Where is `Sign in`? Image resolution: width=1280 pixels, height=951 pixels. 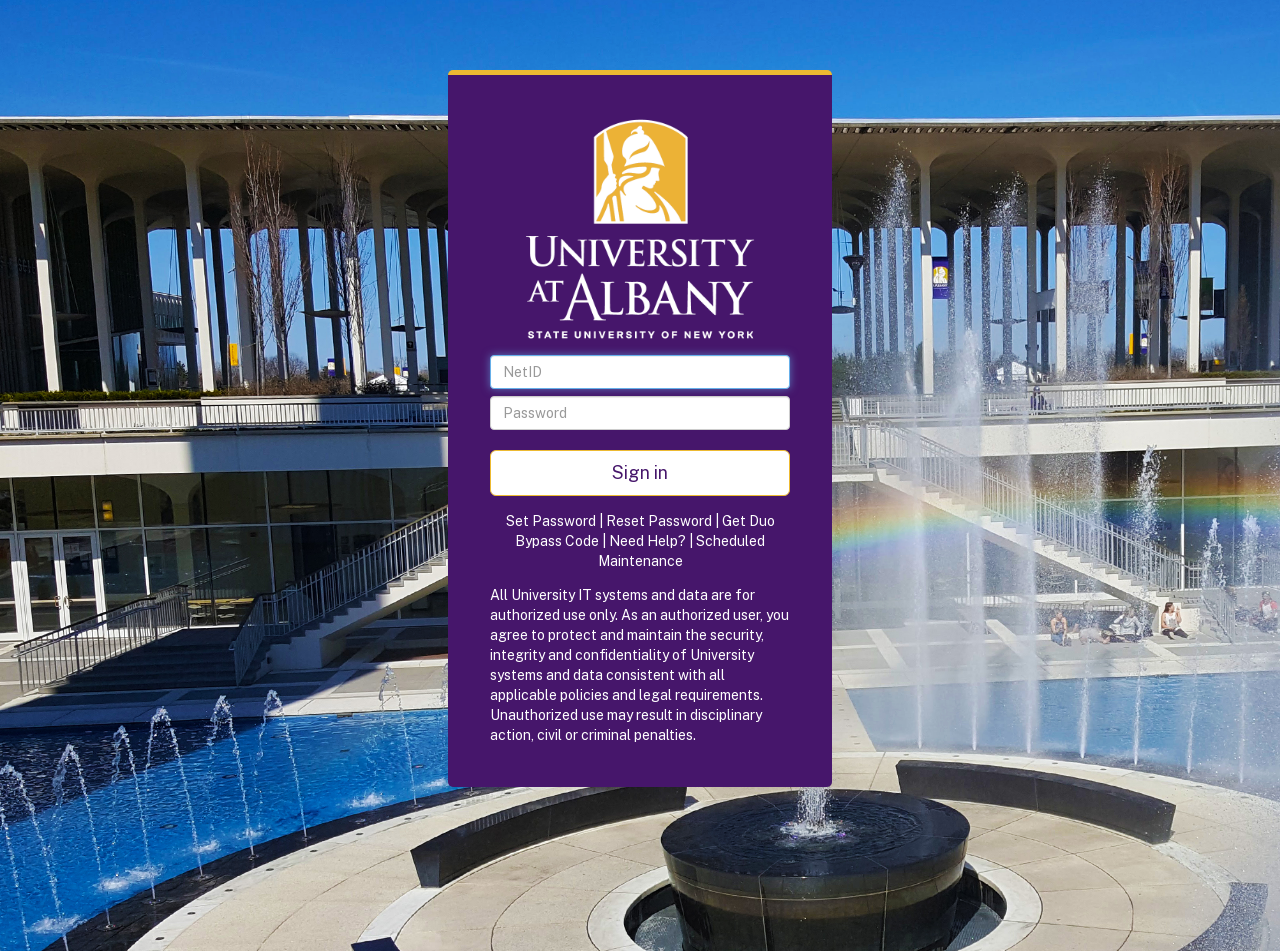 Sign in is located at coordinates (640, 472).